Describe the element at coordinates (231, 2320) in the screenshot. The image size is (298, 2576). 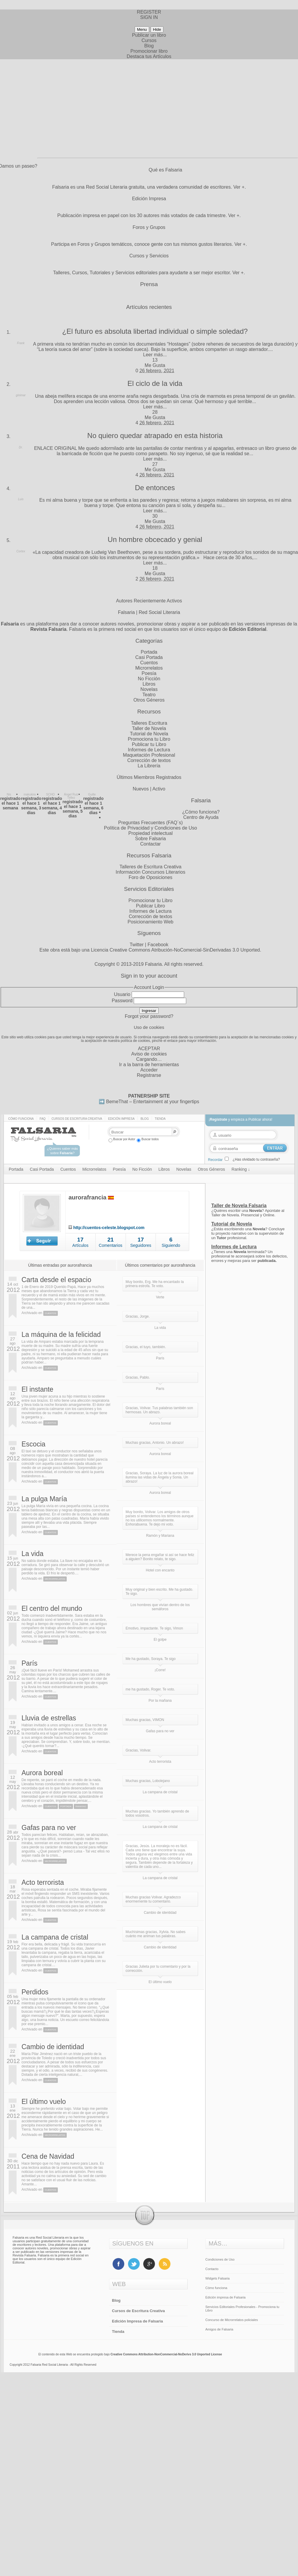
I see `Concurso de Microrrelatos policiales` at that location.